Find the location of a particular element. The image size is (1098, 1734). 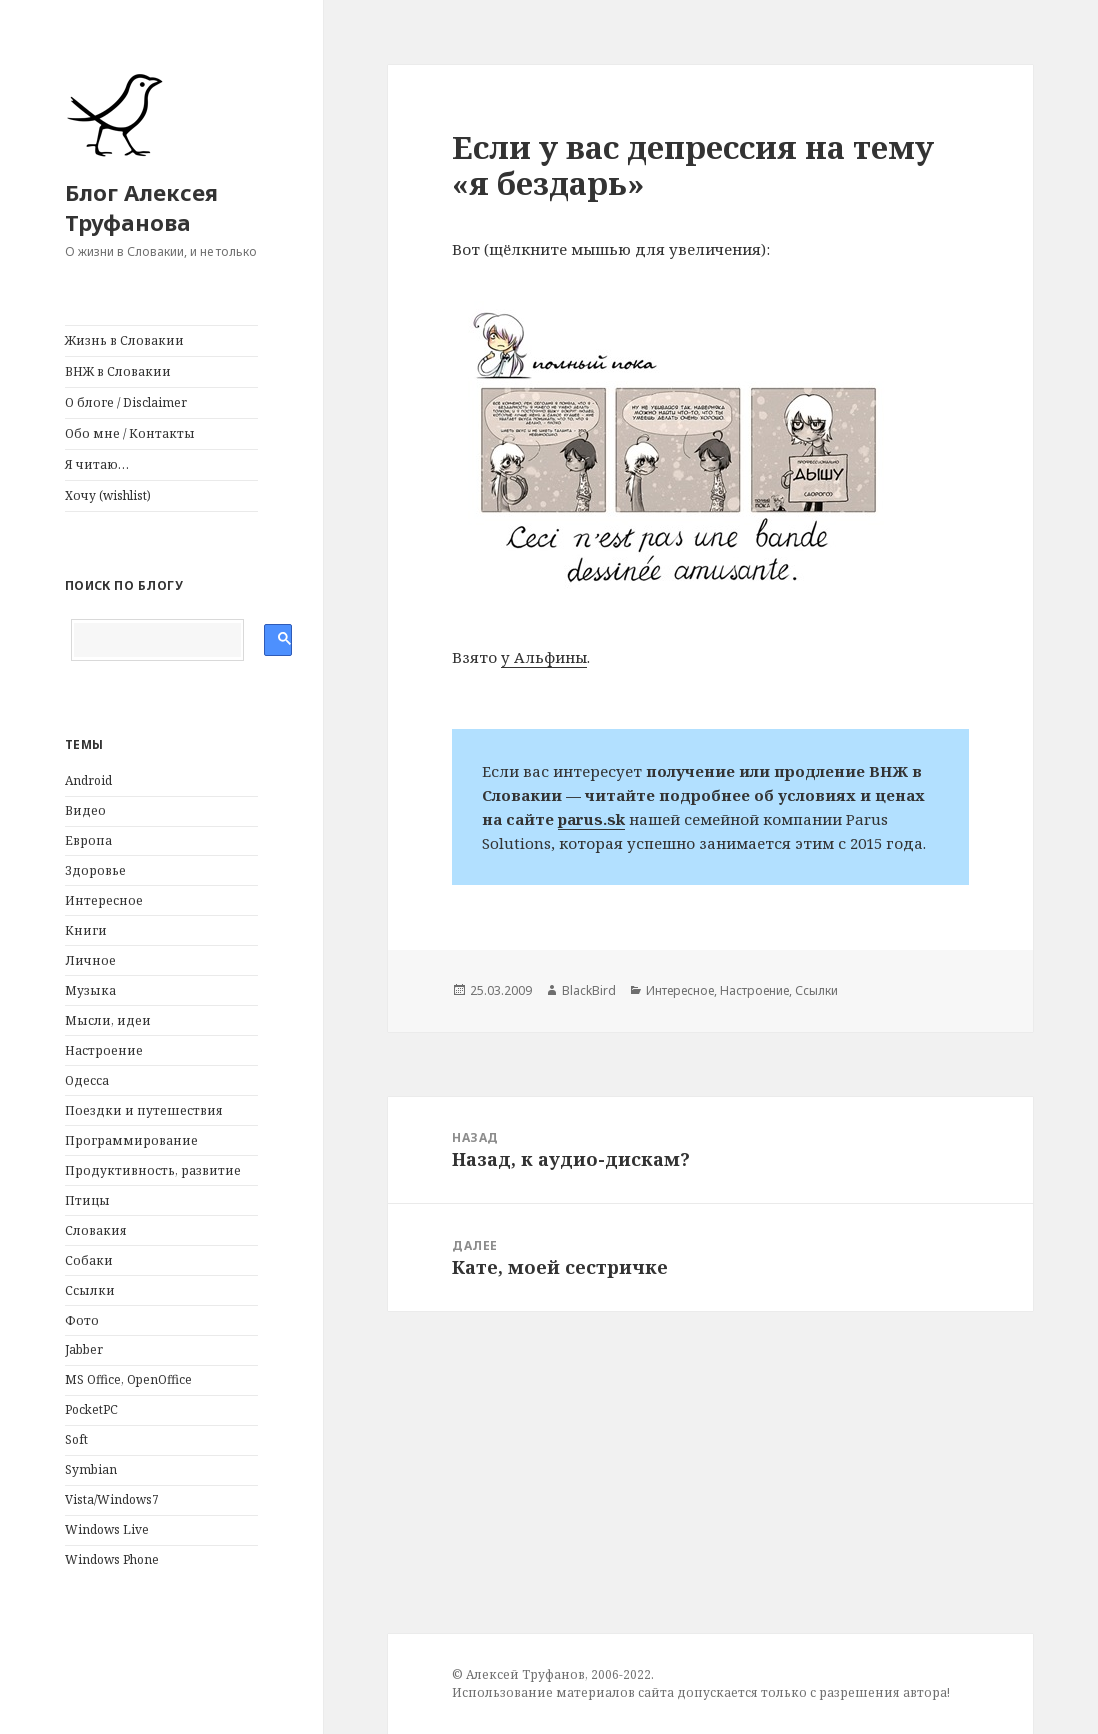

Европа is located at coordinates (88, 840).